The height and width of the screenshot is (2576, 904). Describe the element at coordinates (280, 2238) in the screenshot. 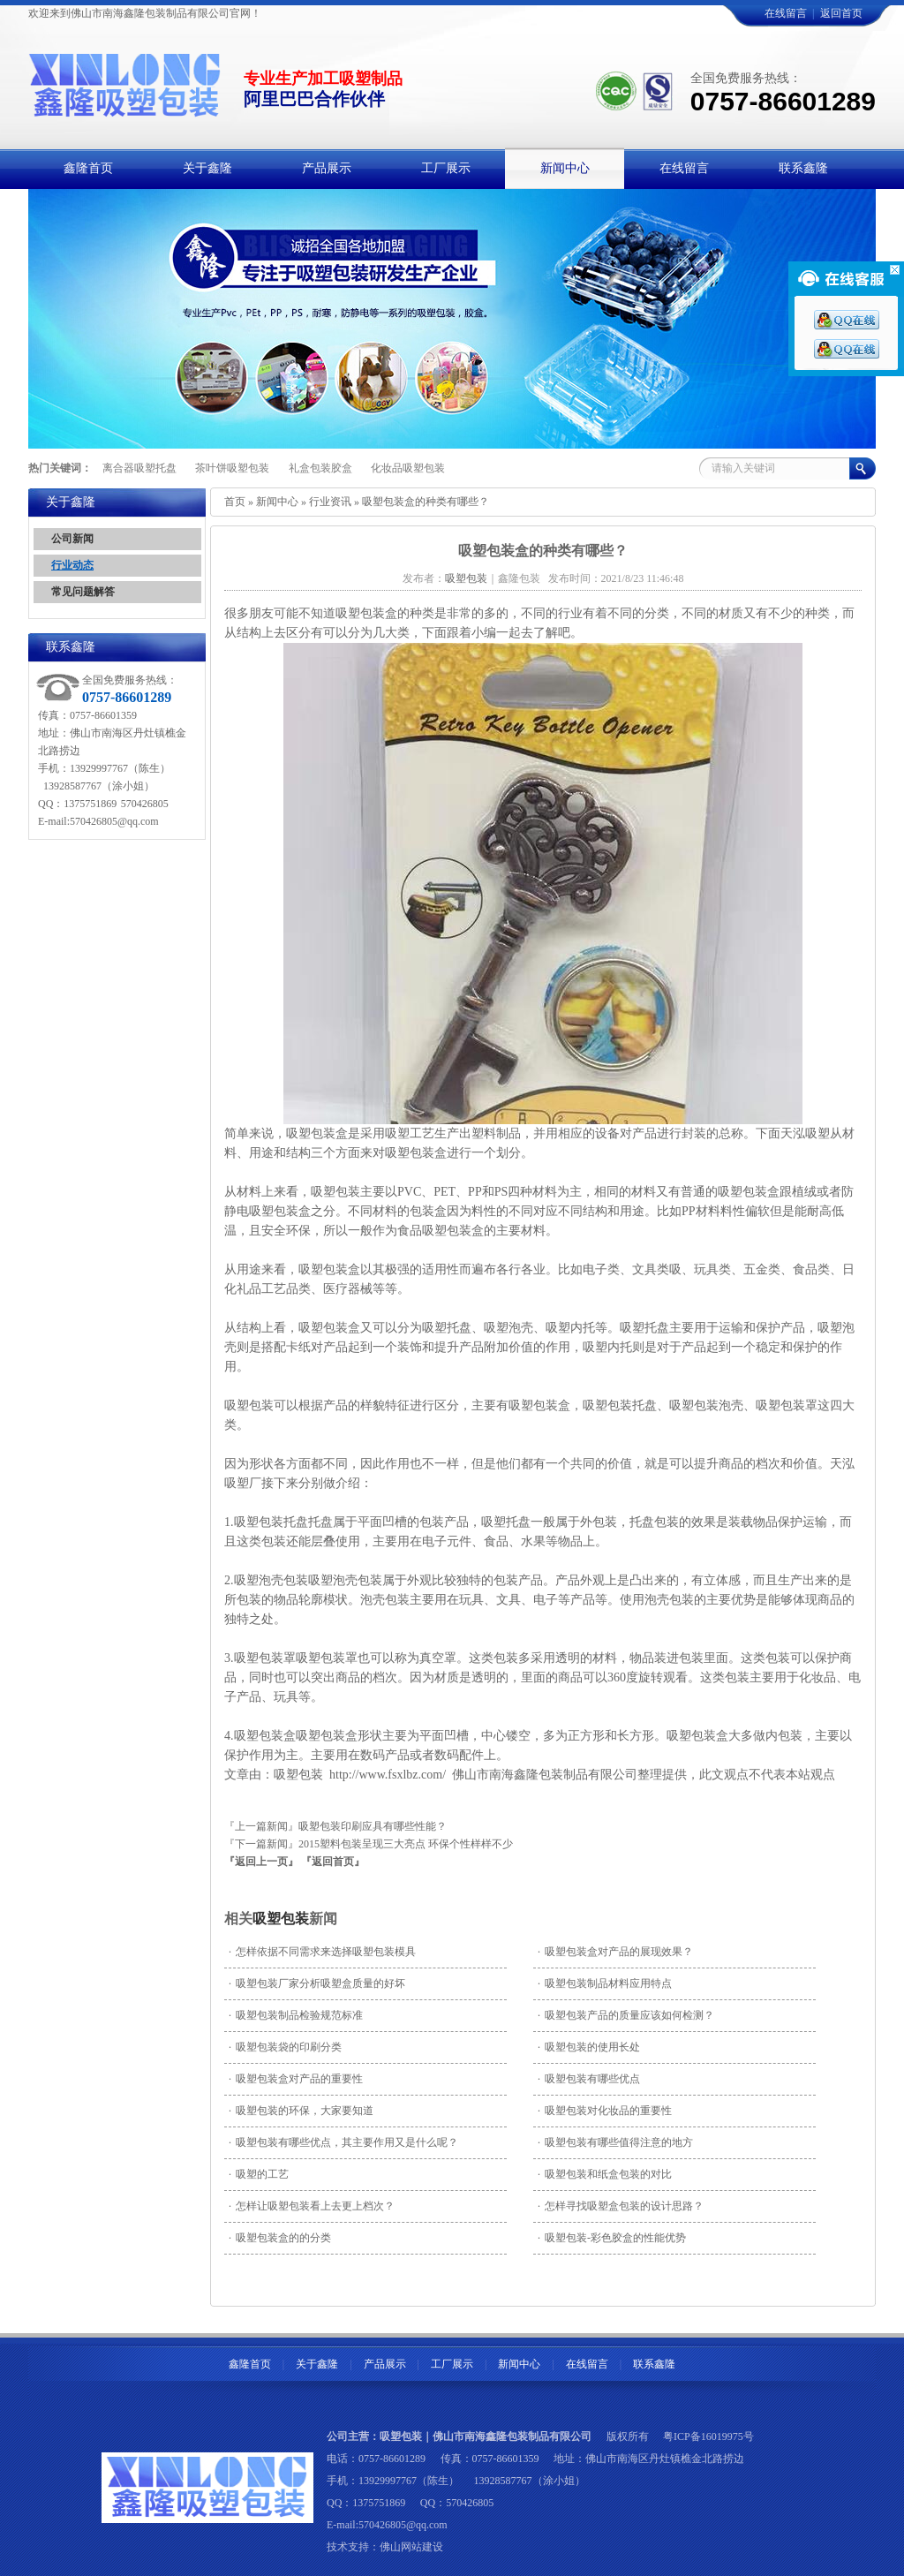

I see `吸塑包装盒的的分类` at that location.